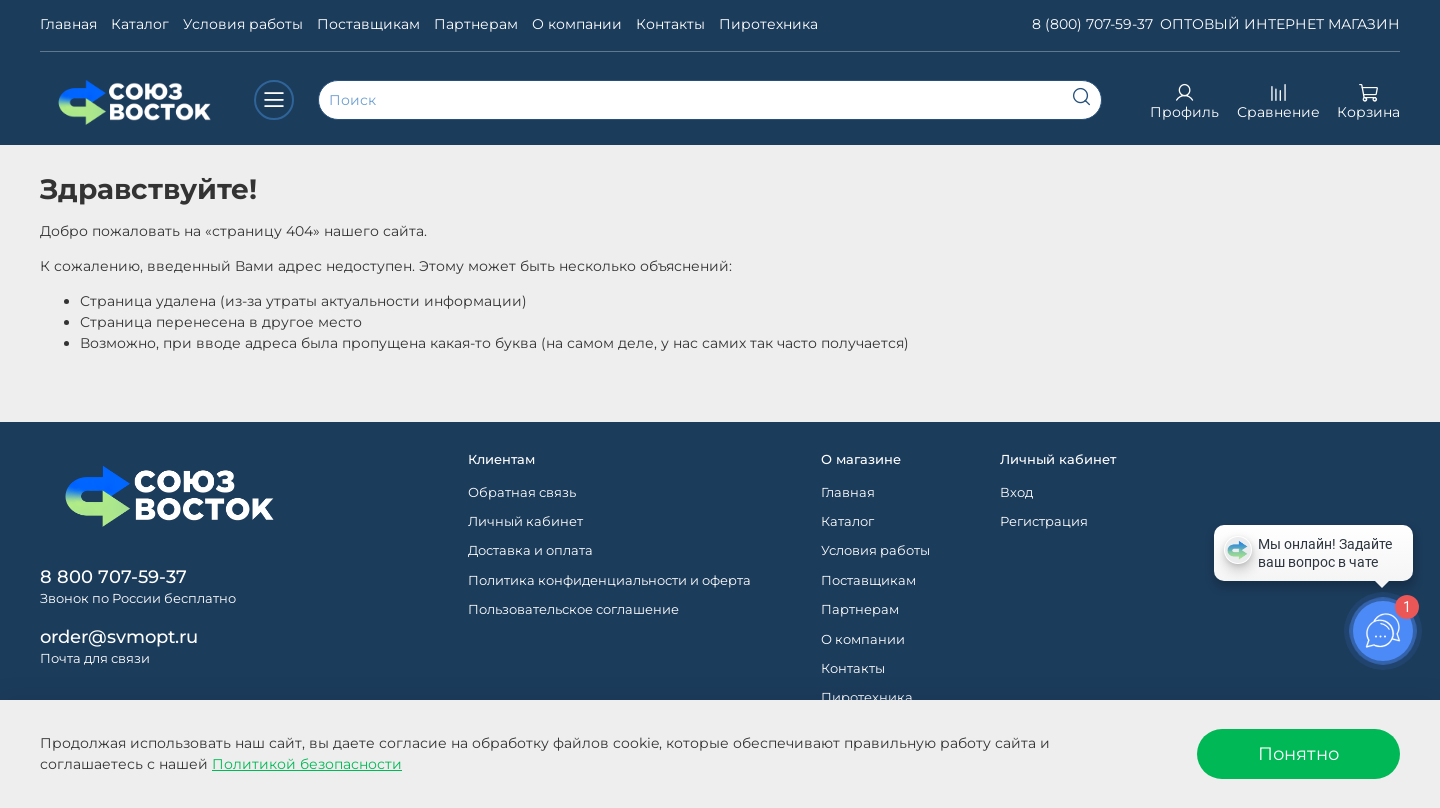 The image size is (1440, 808). I want to click on О компании, so click(577, 24).